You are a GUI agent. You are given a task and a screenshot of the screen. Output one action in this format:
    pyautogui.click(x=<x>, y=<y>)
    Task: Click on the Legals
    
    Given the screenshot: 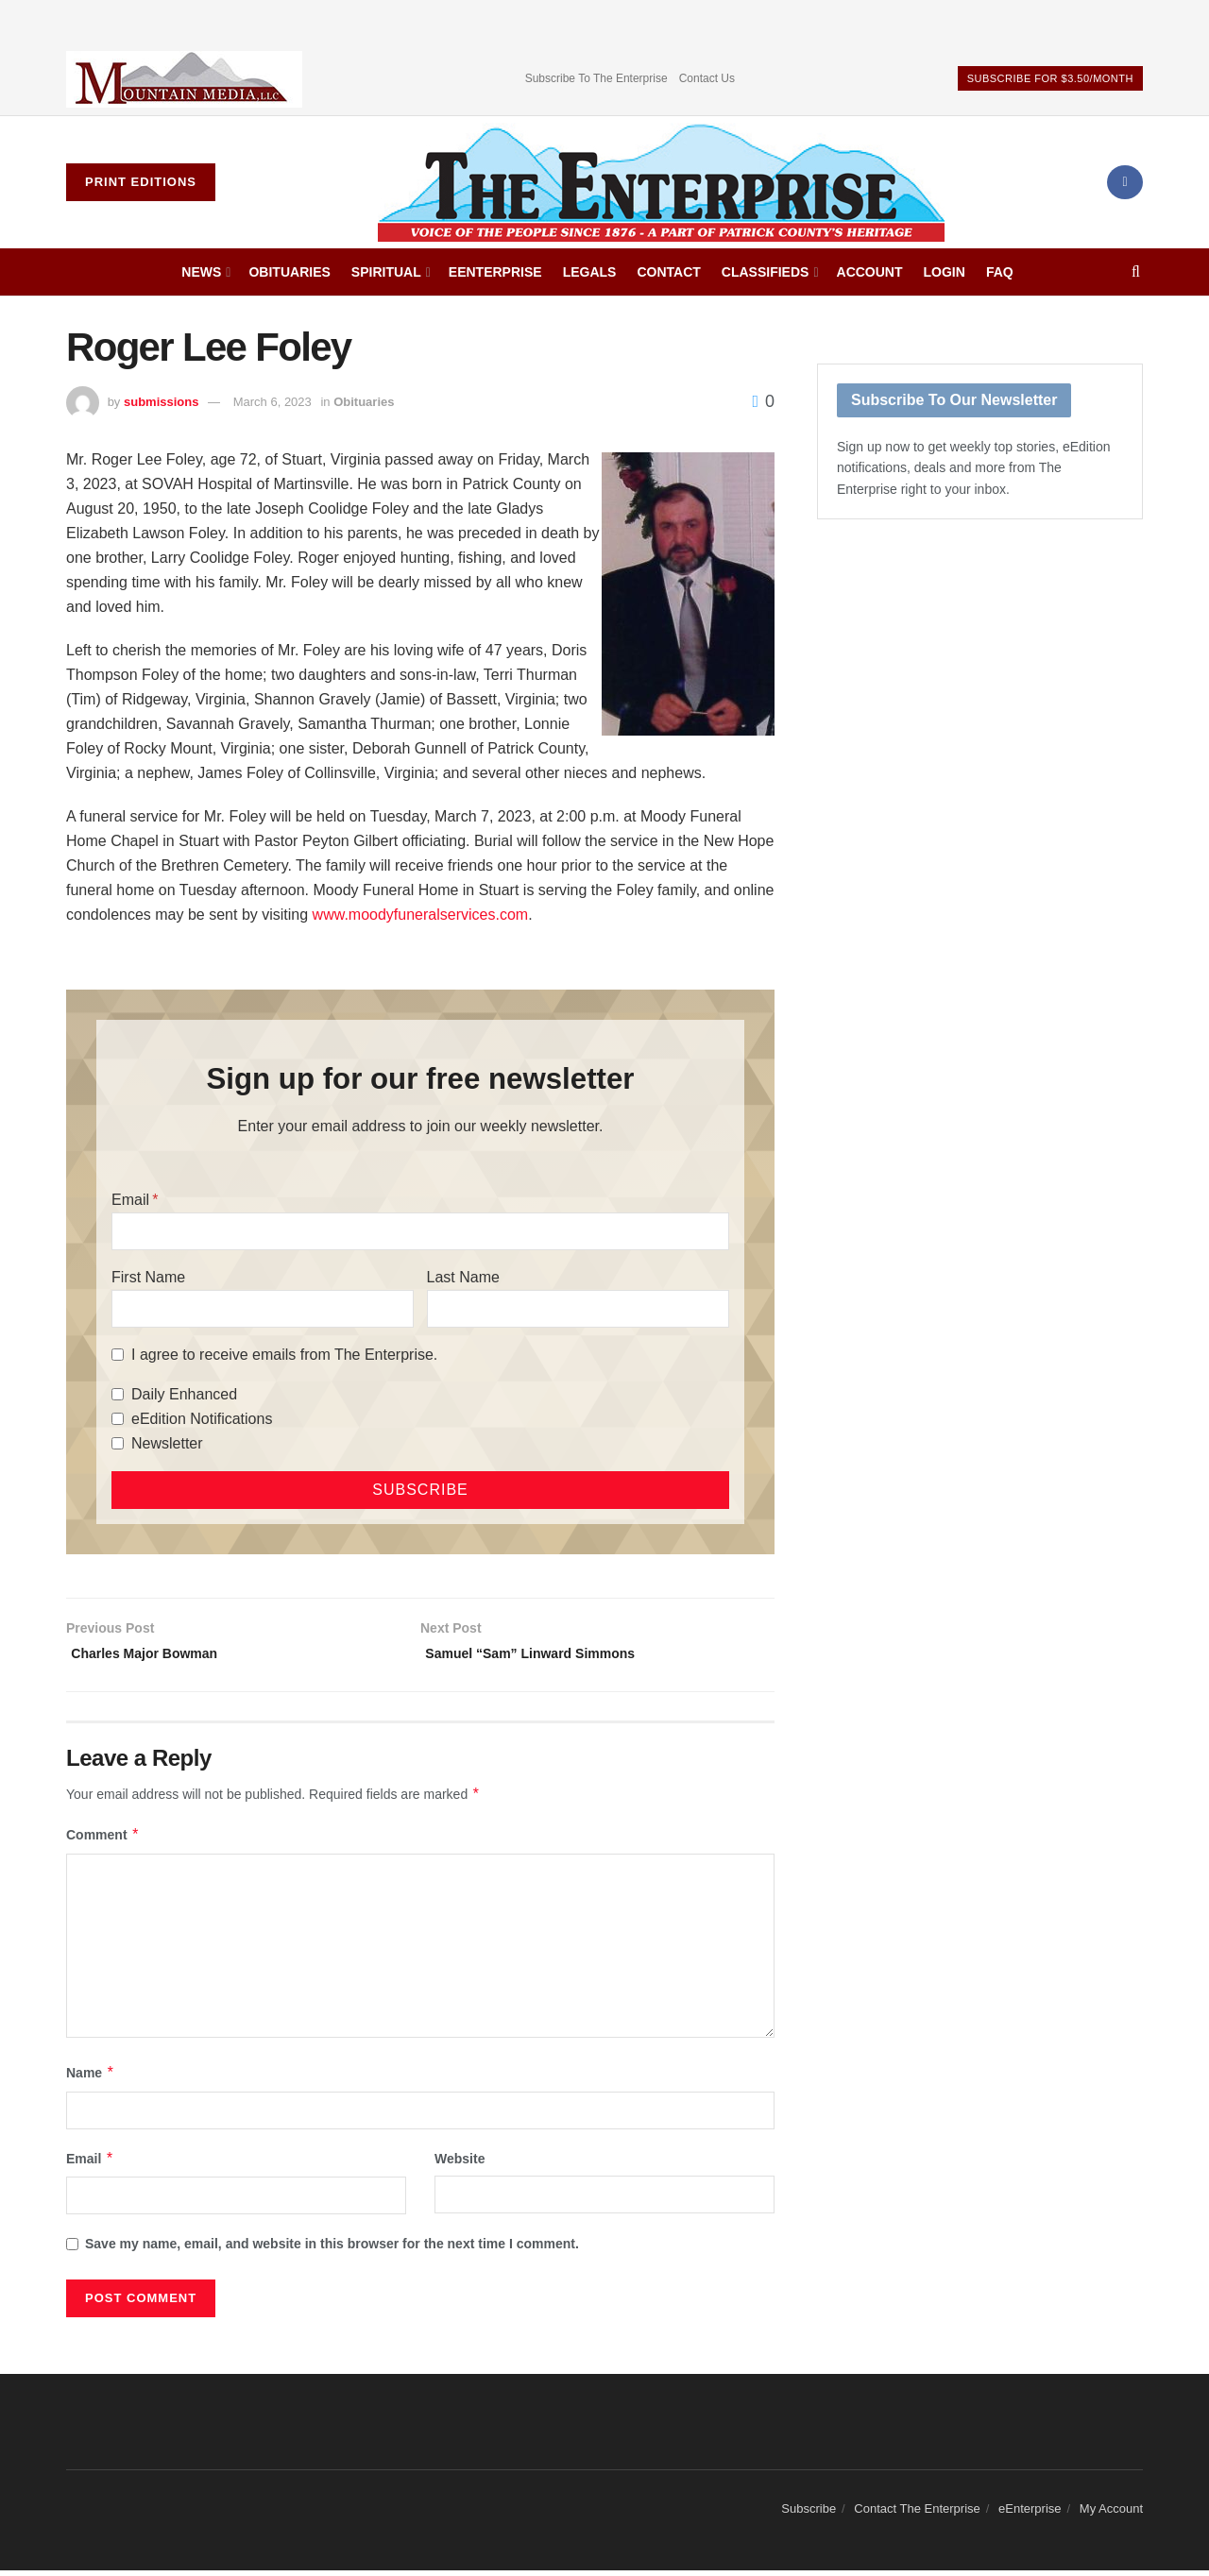 What is the action you would take?
    pyautogui.click(x=590, y=272)
    